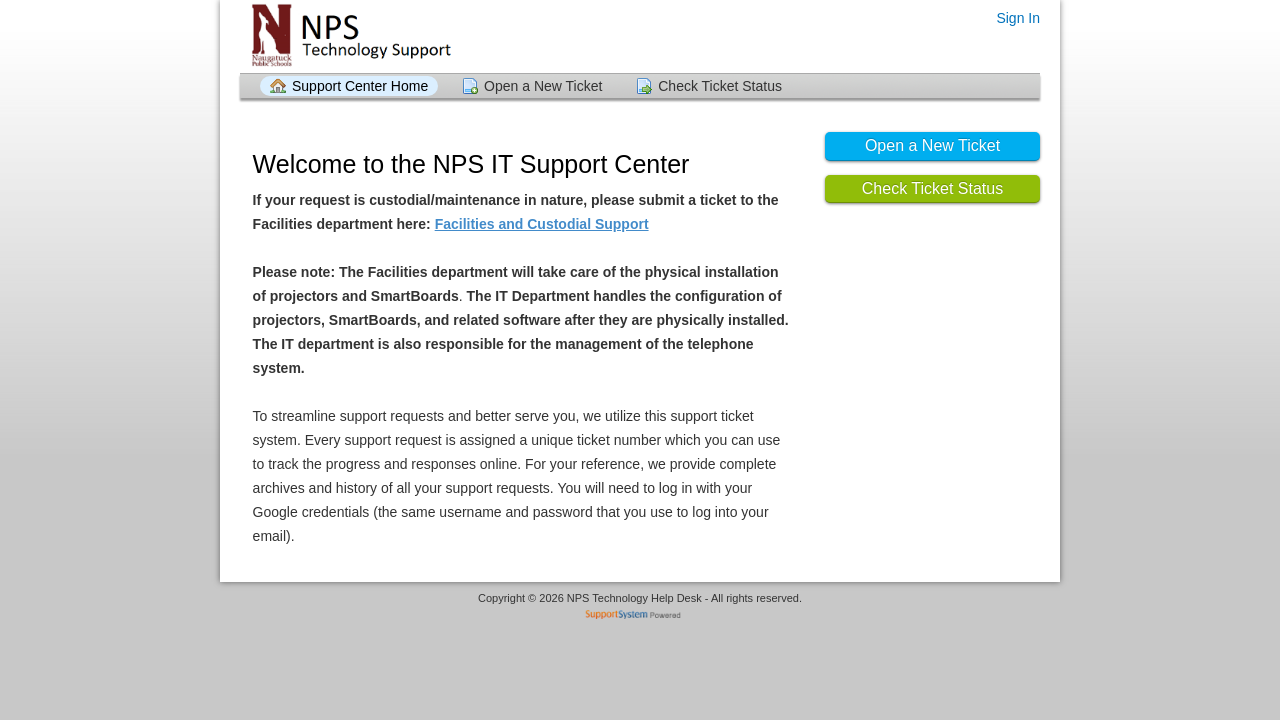 This screenshot has height=720, width=1280. What do you see at coordinates (1018, 18) in the screenshot?
I see `Sign In` at bounding box center [1018, 18].